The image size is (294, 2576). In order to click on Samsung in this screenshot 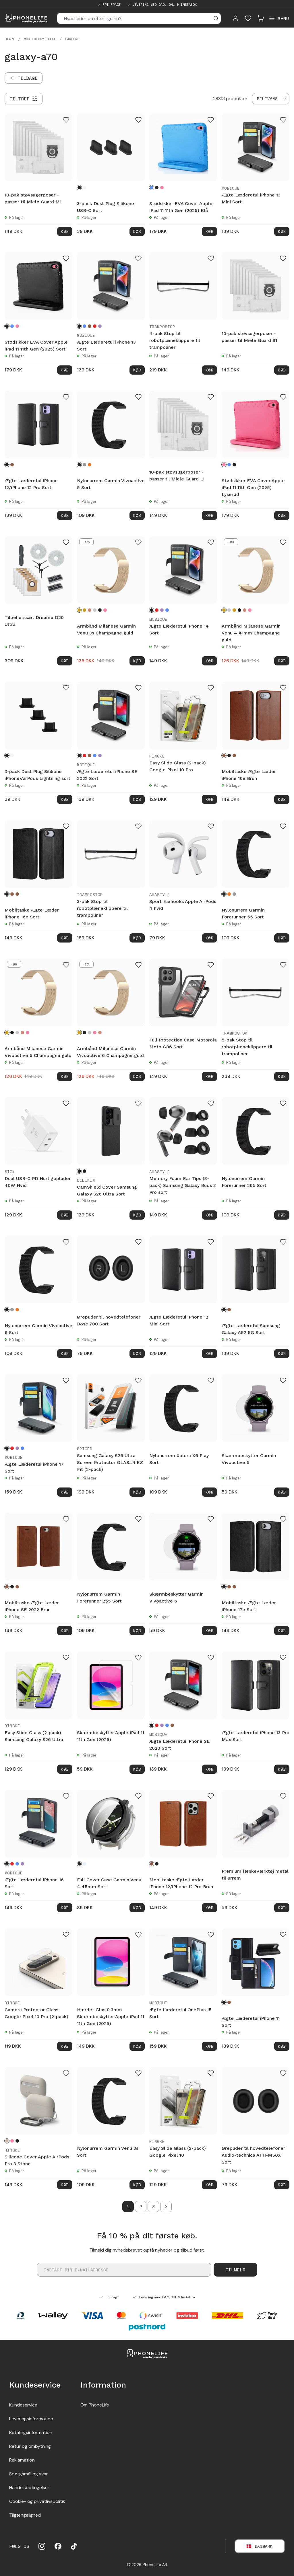, I will do `click(72, 39)`.